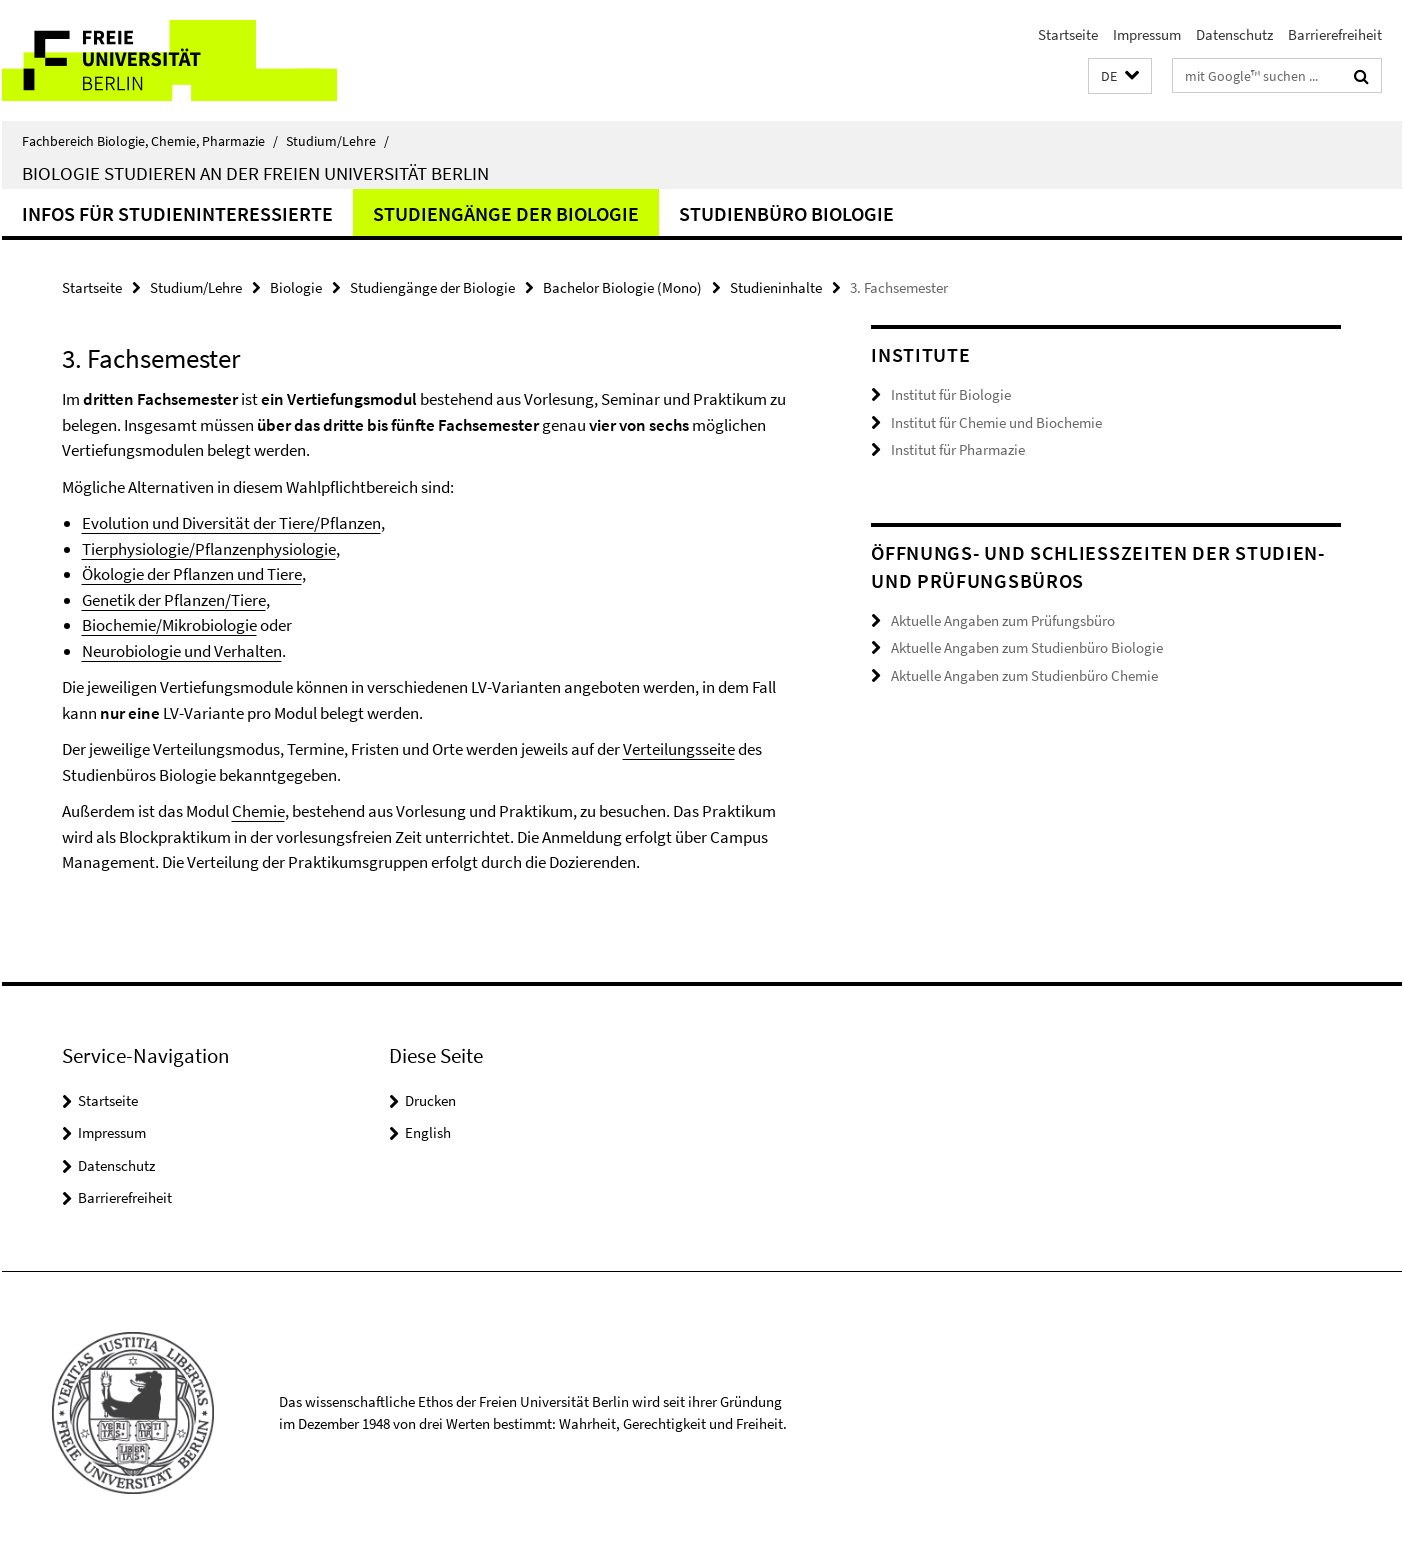 This screenshot has width=1403, height=1554. I want to click on Neurobiologie und Verhalten, so click(182, 651).